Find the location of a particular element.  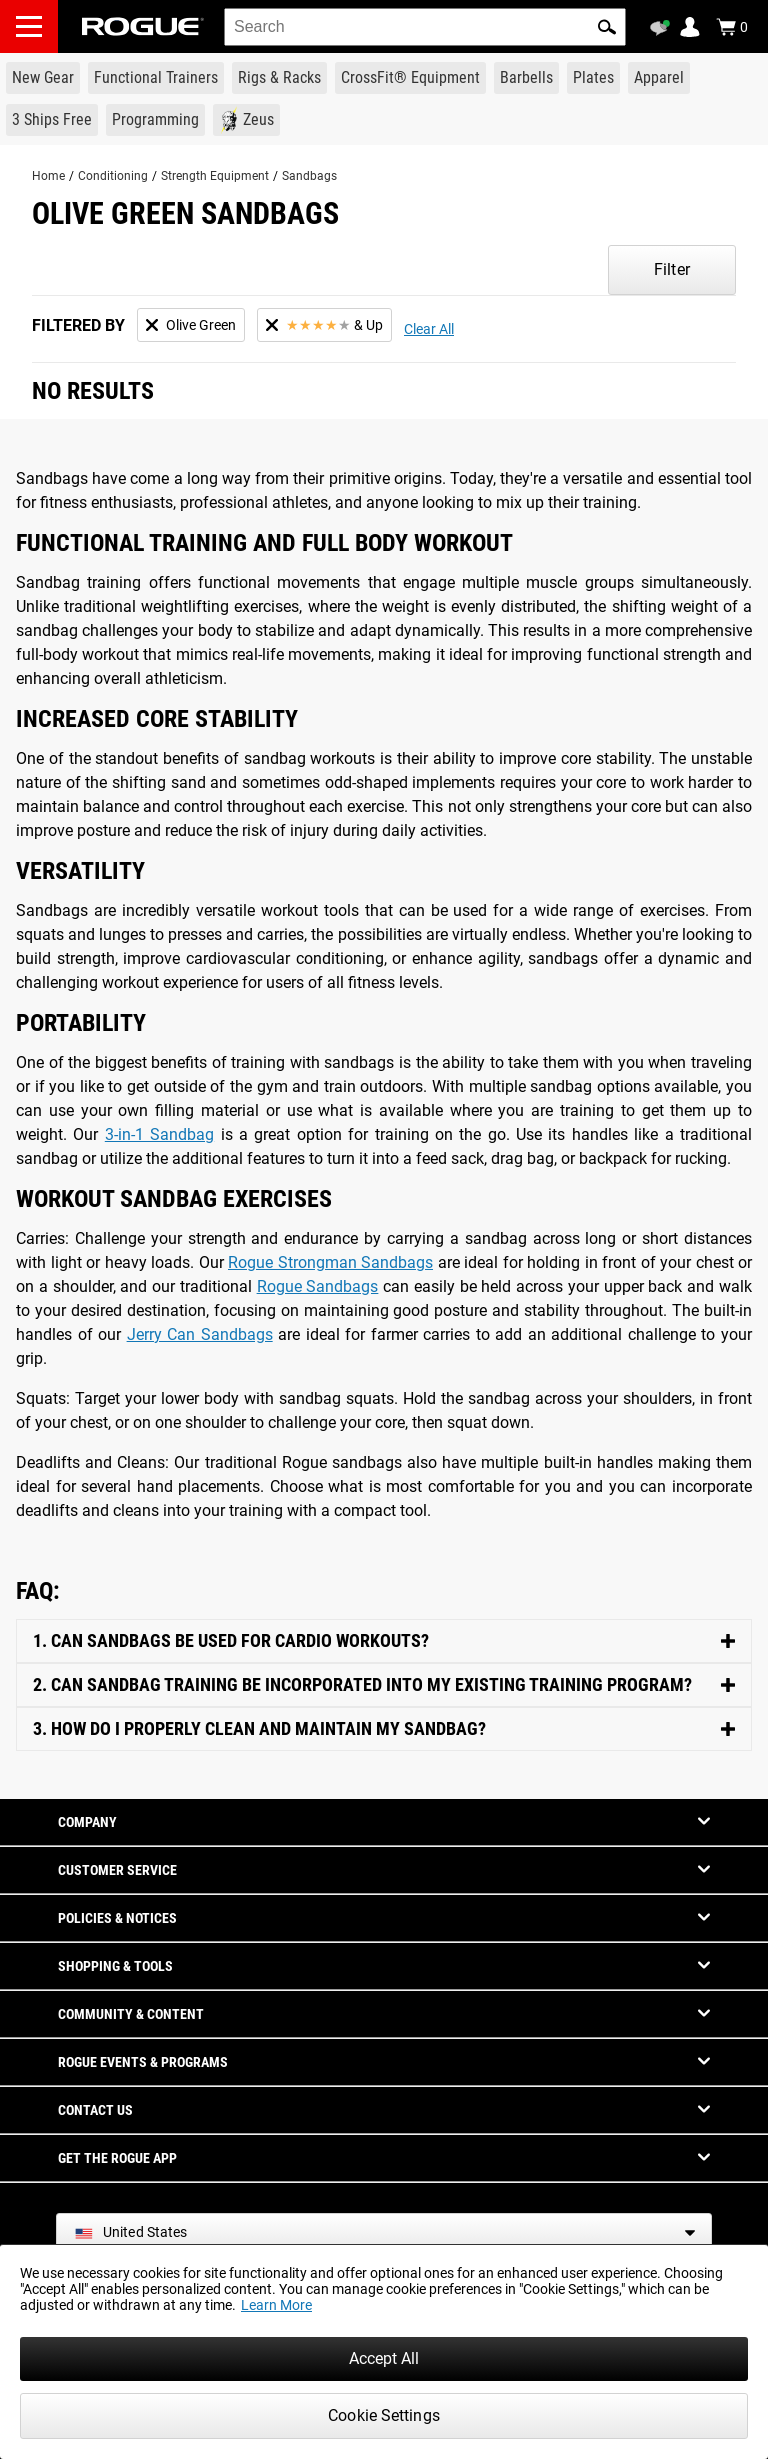

[Link to Barbells] is located at coordinates (526, 78).